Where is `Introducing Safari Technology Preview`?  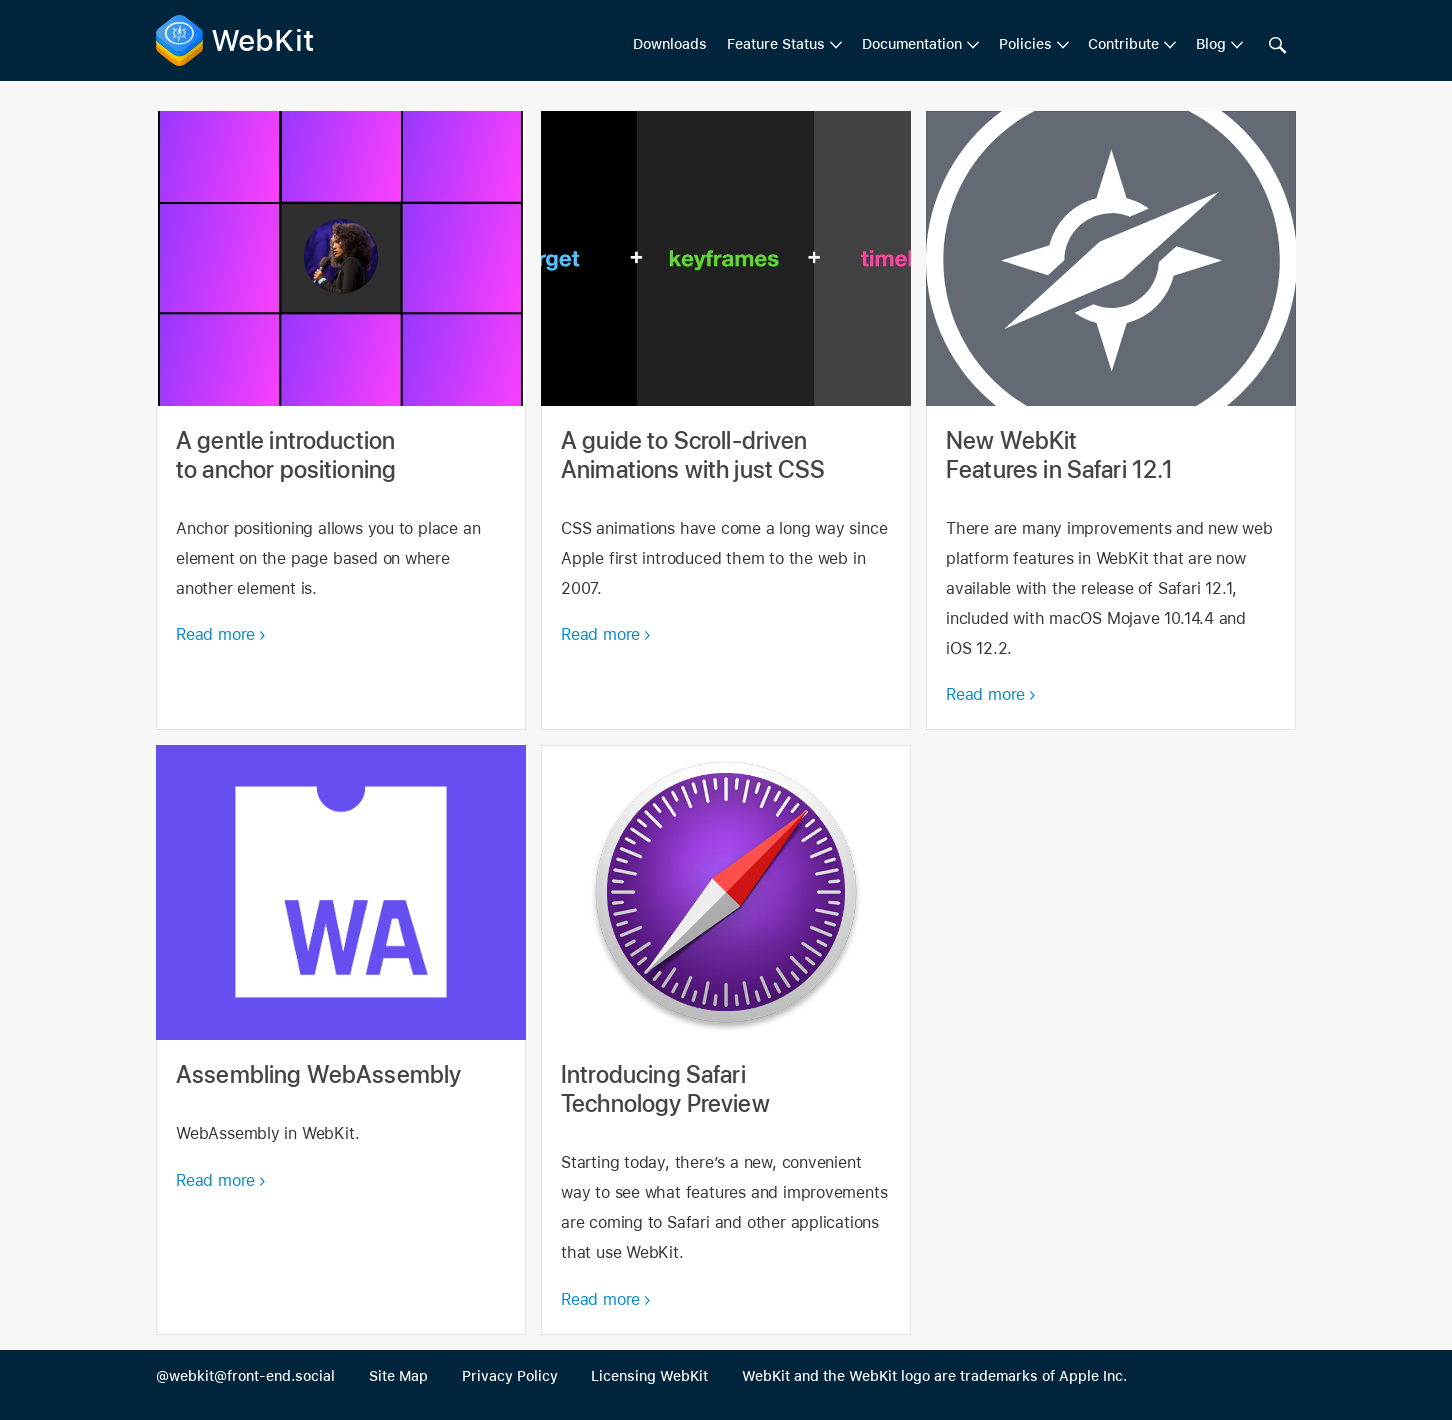
Introducing Safari Technology Preview is located at coordinates (726, 1039).